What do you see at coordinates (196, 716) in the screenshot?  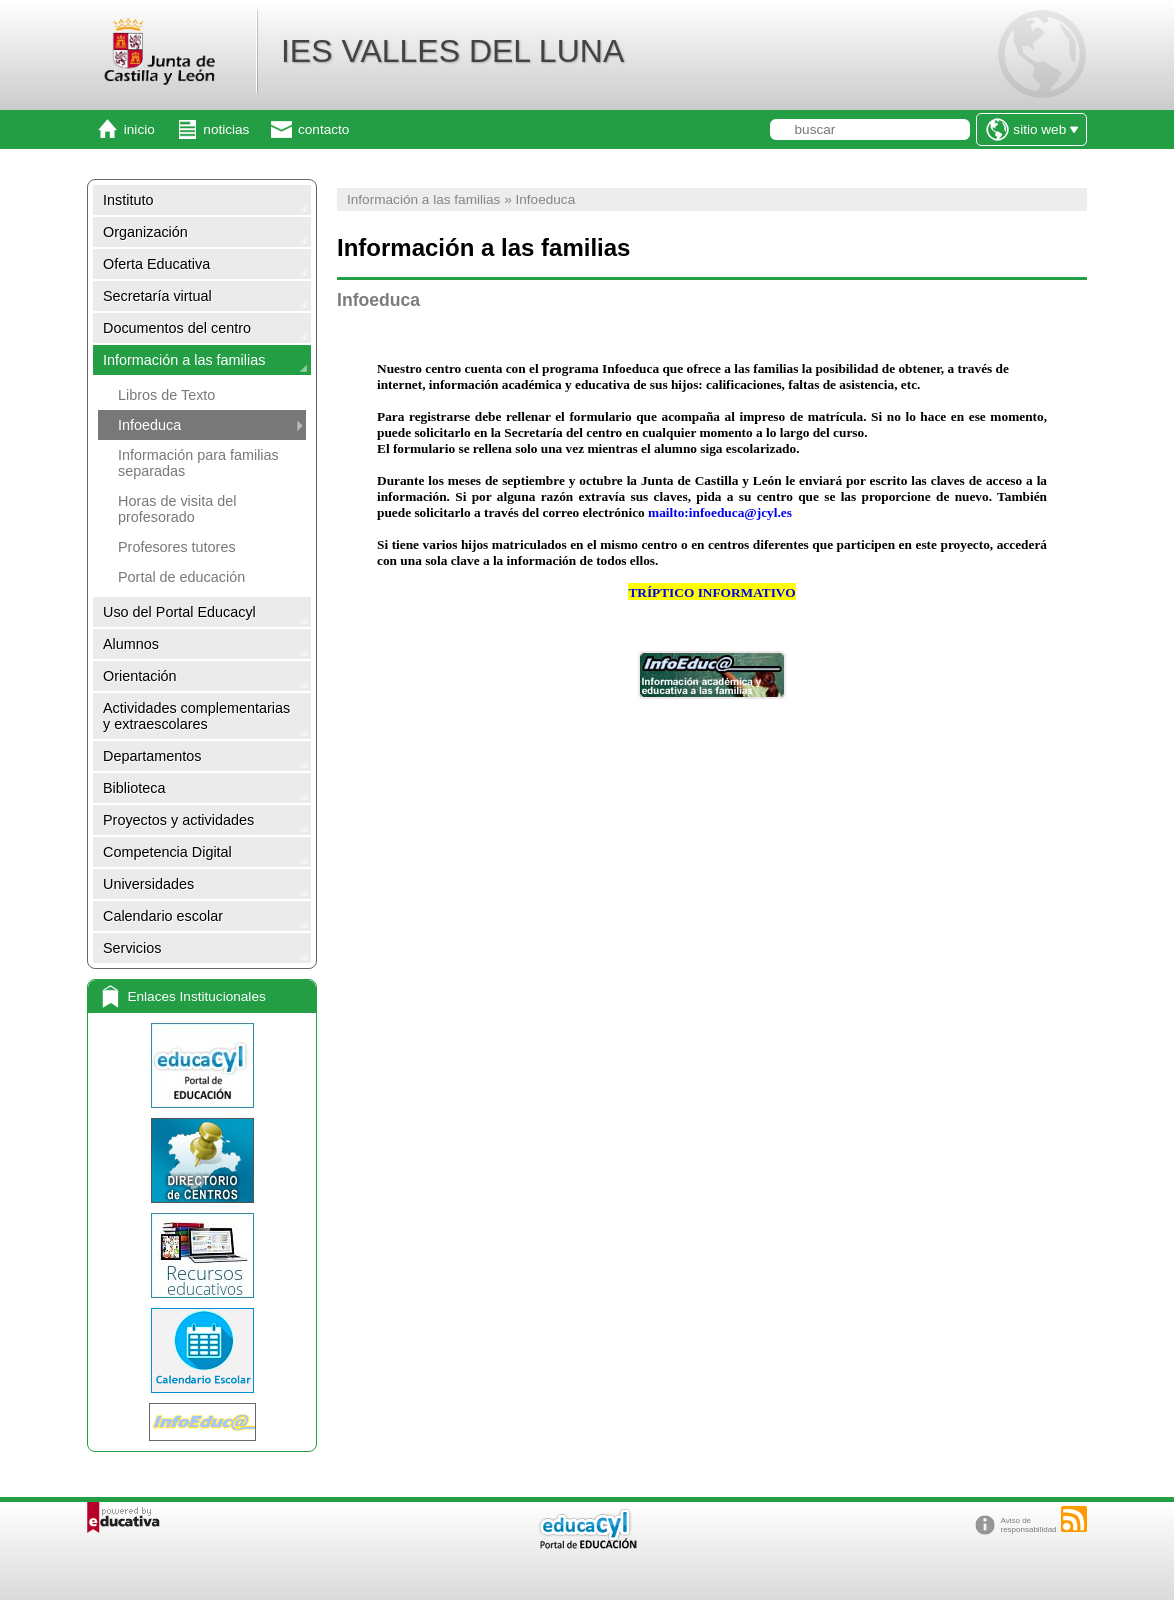 I see `Actividades complementarias y extraescolares` at bounding box center [196, 716].